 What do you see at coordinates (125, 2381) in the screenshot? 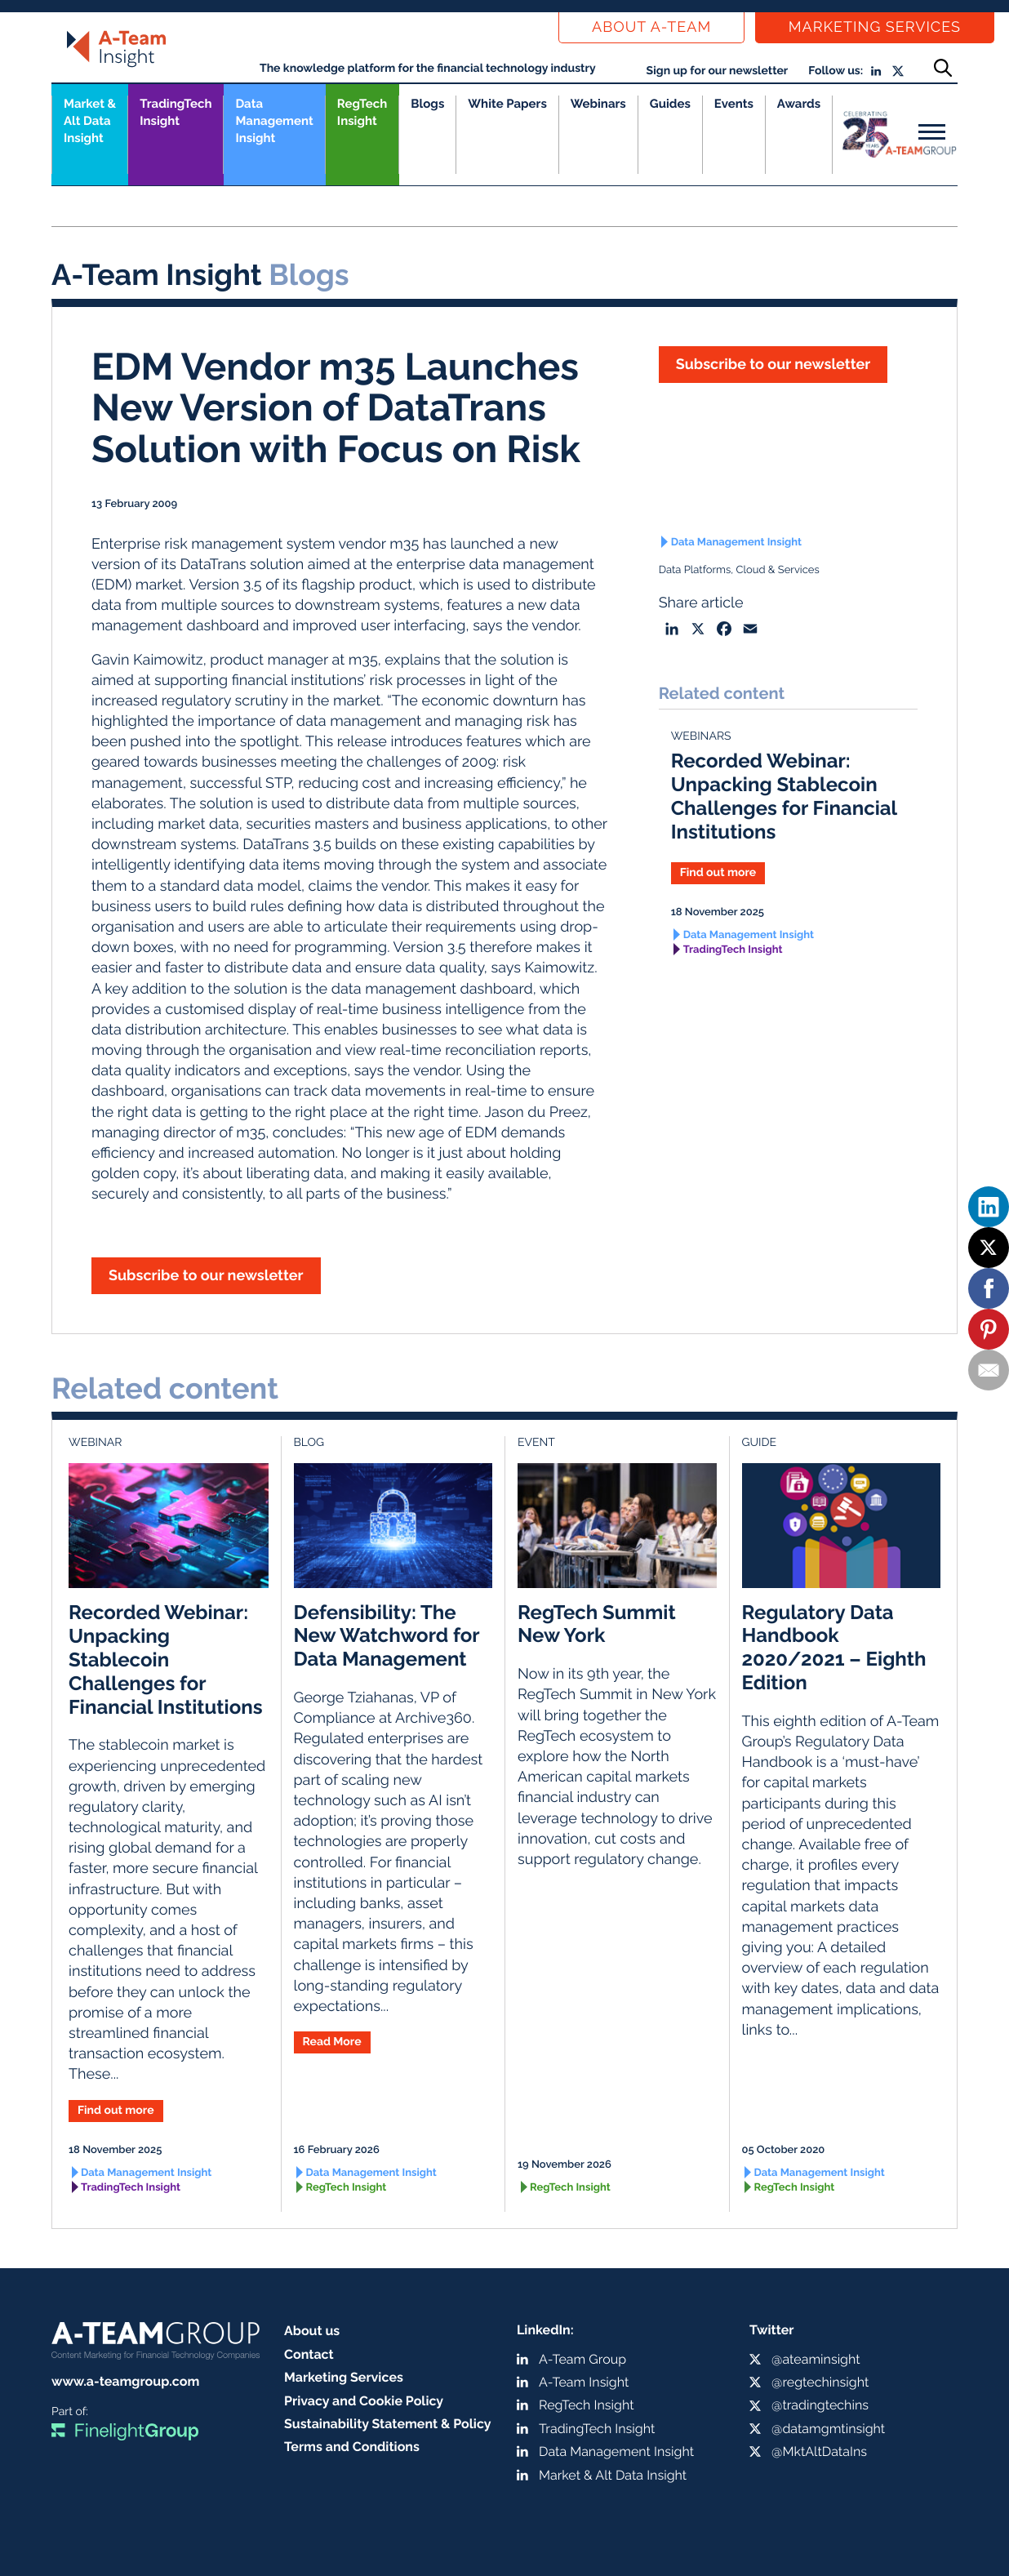
I see `www.a-teamgroup.com` at bounding box center [125, 2381].